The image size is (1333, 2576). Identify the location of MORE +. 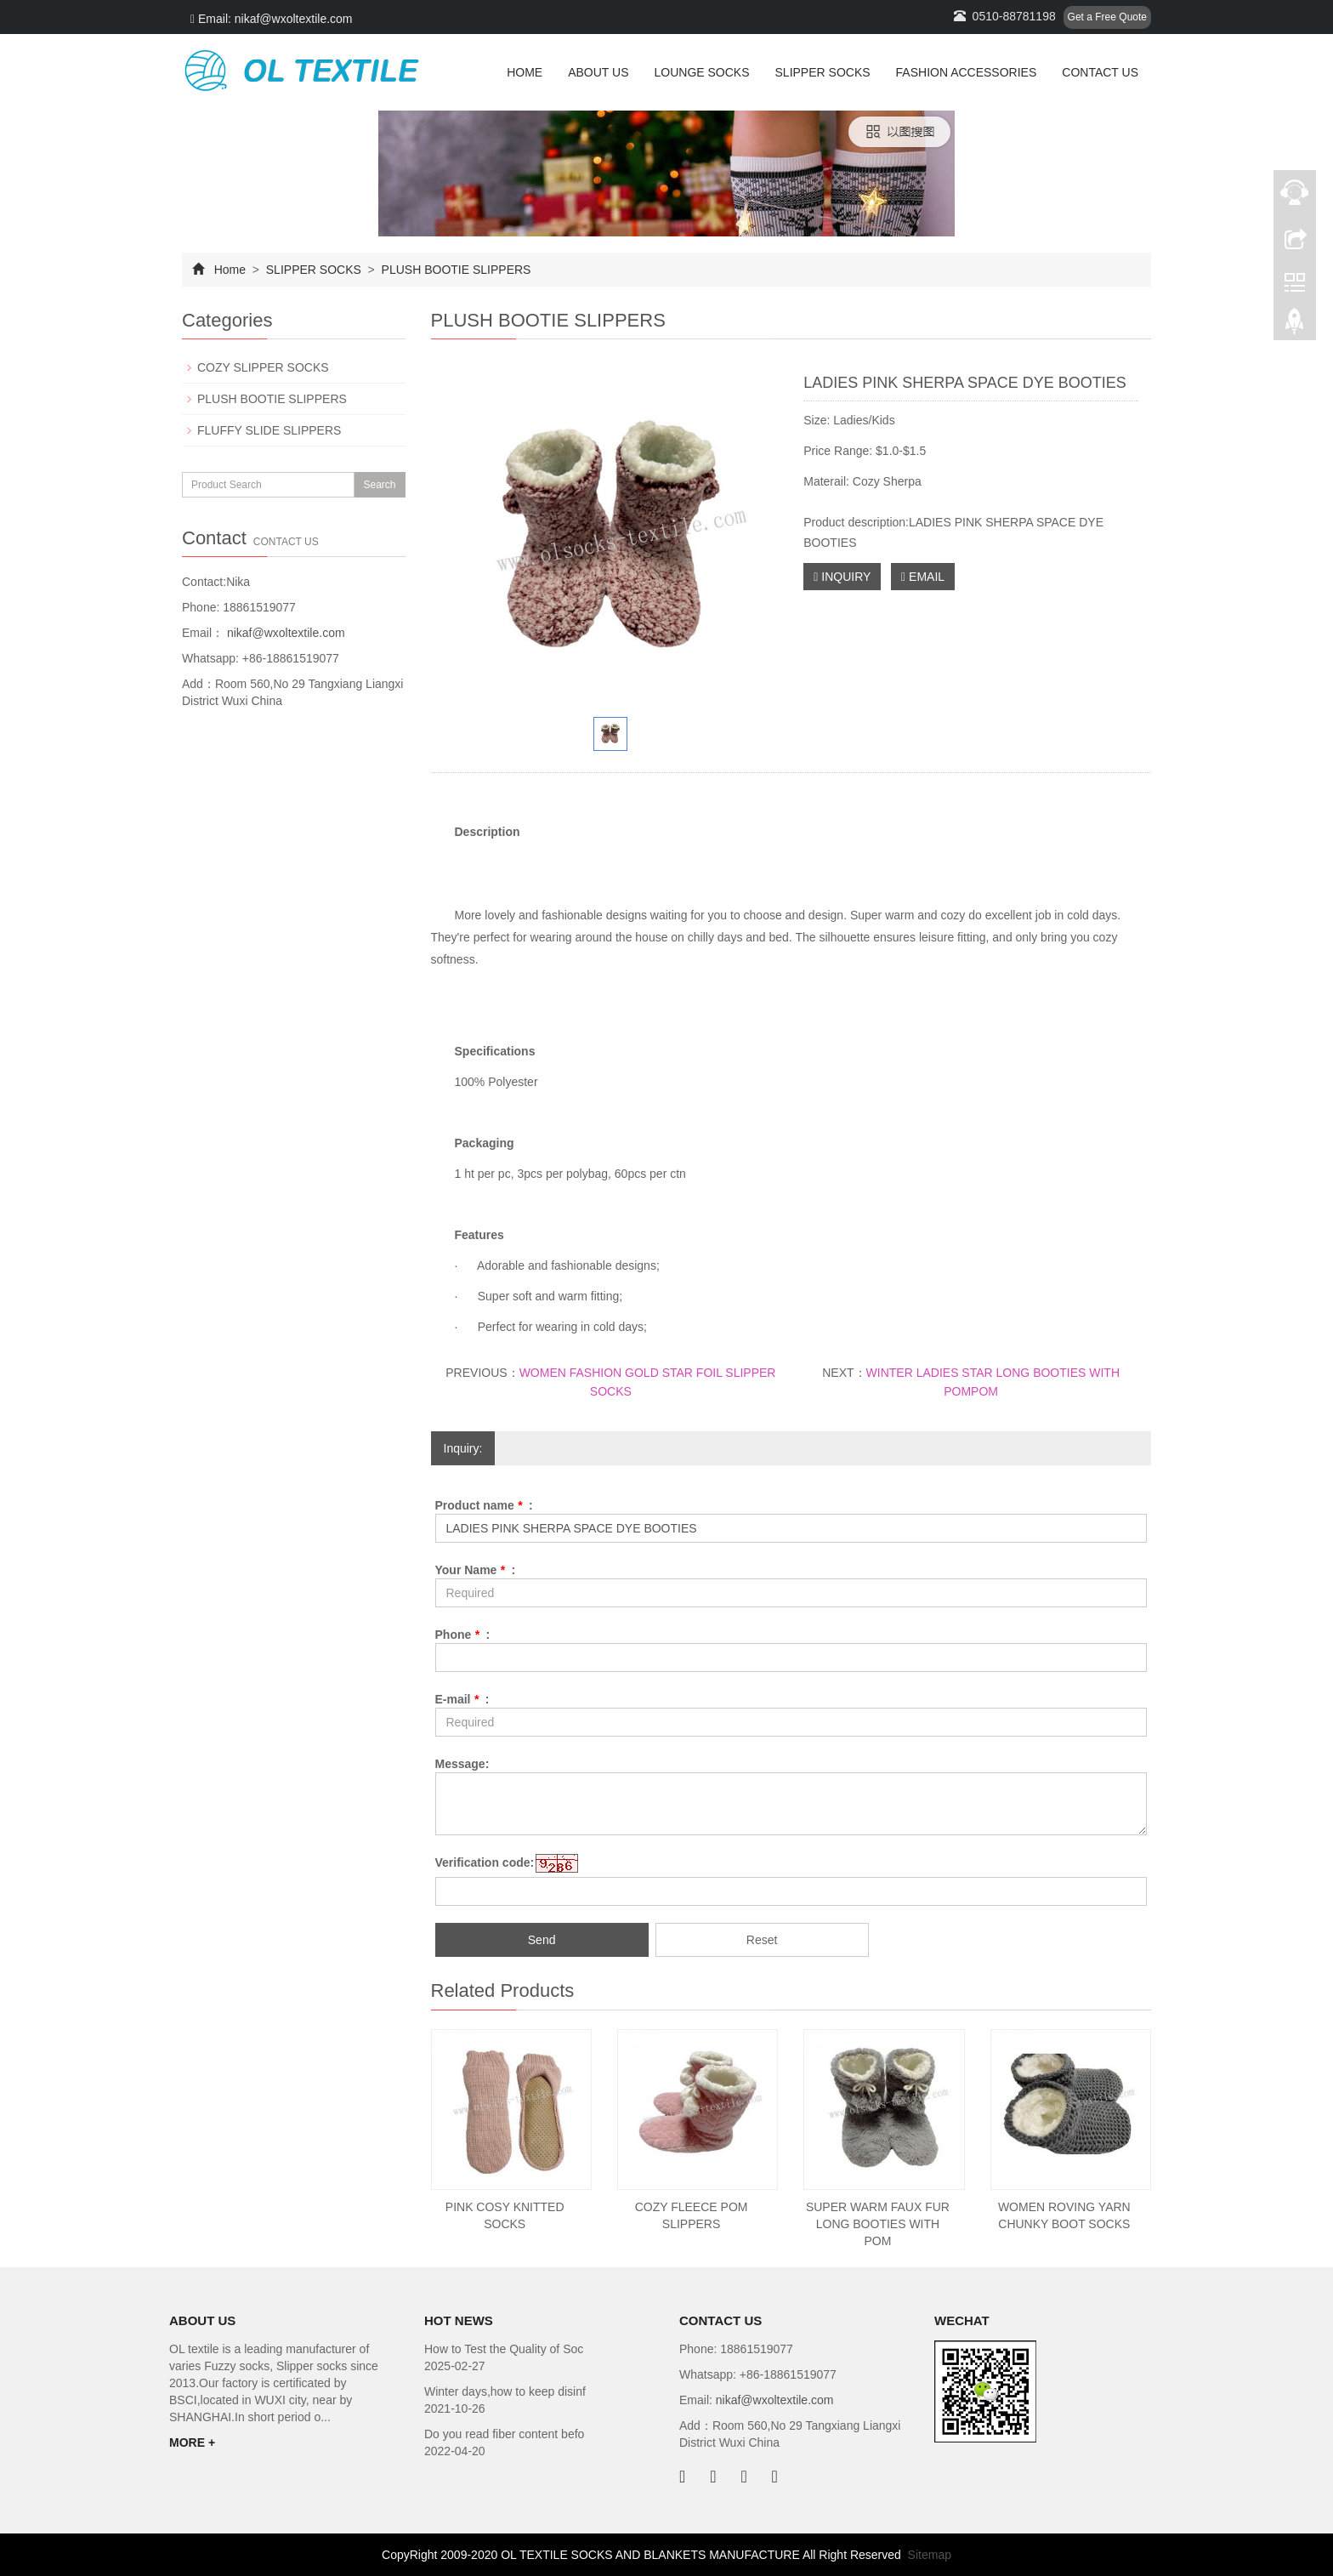
(192, 2442).